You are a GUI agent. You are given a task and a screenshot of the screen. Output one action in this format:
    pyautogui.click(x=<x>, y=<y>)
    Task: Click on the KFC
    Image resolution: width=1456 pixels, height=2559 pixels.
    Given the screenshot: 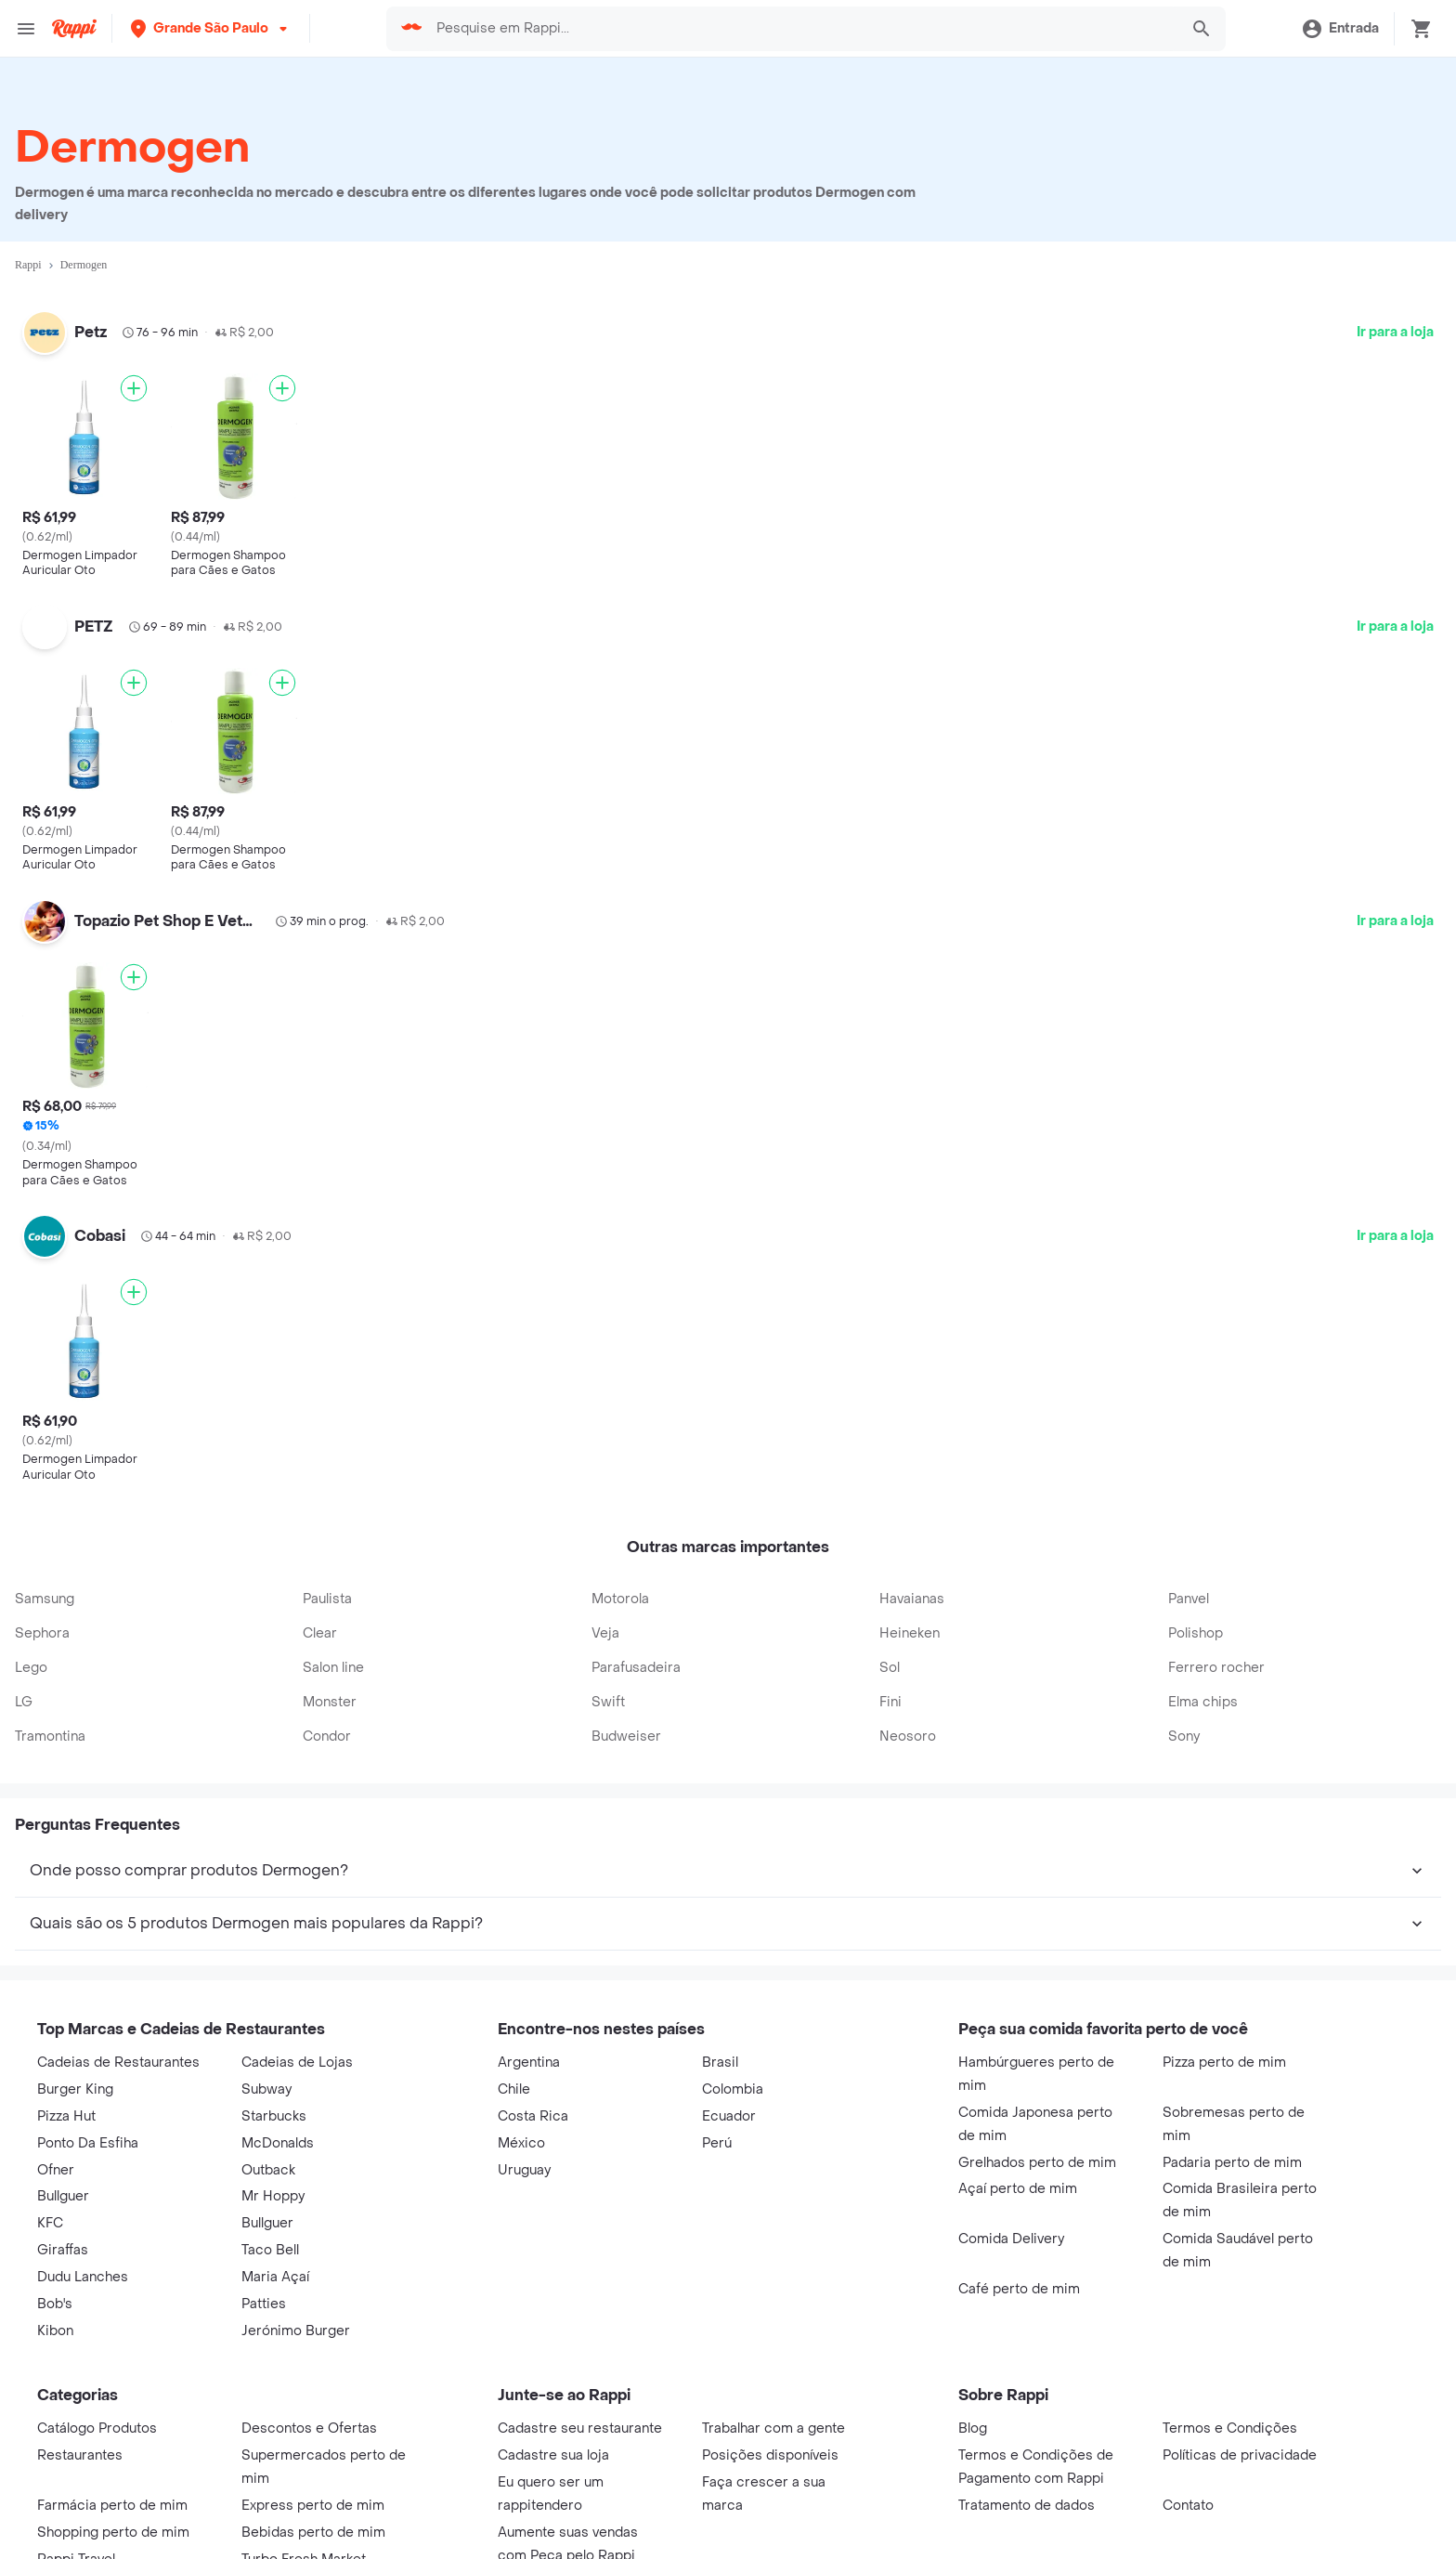 What is the action you would take?
    pyautogui.click(x=50, y=2223)
    